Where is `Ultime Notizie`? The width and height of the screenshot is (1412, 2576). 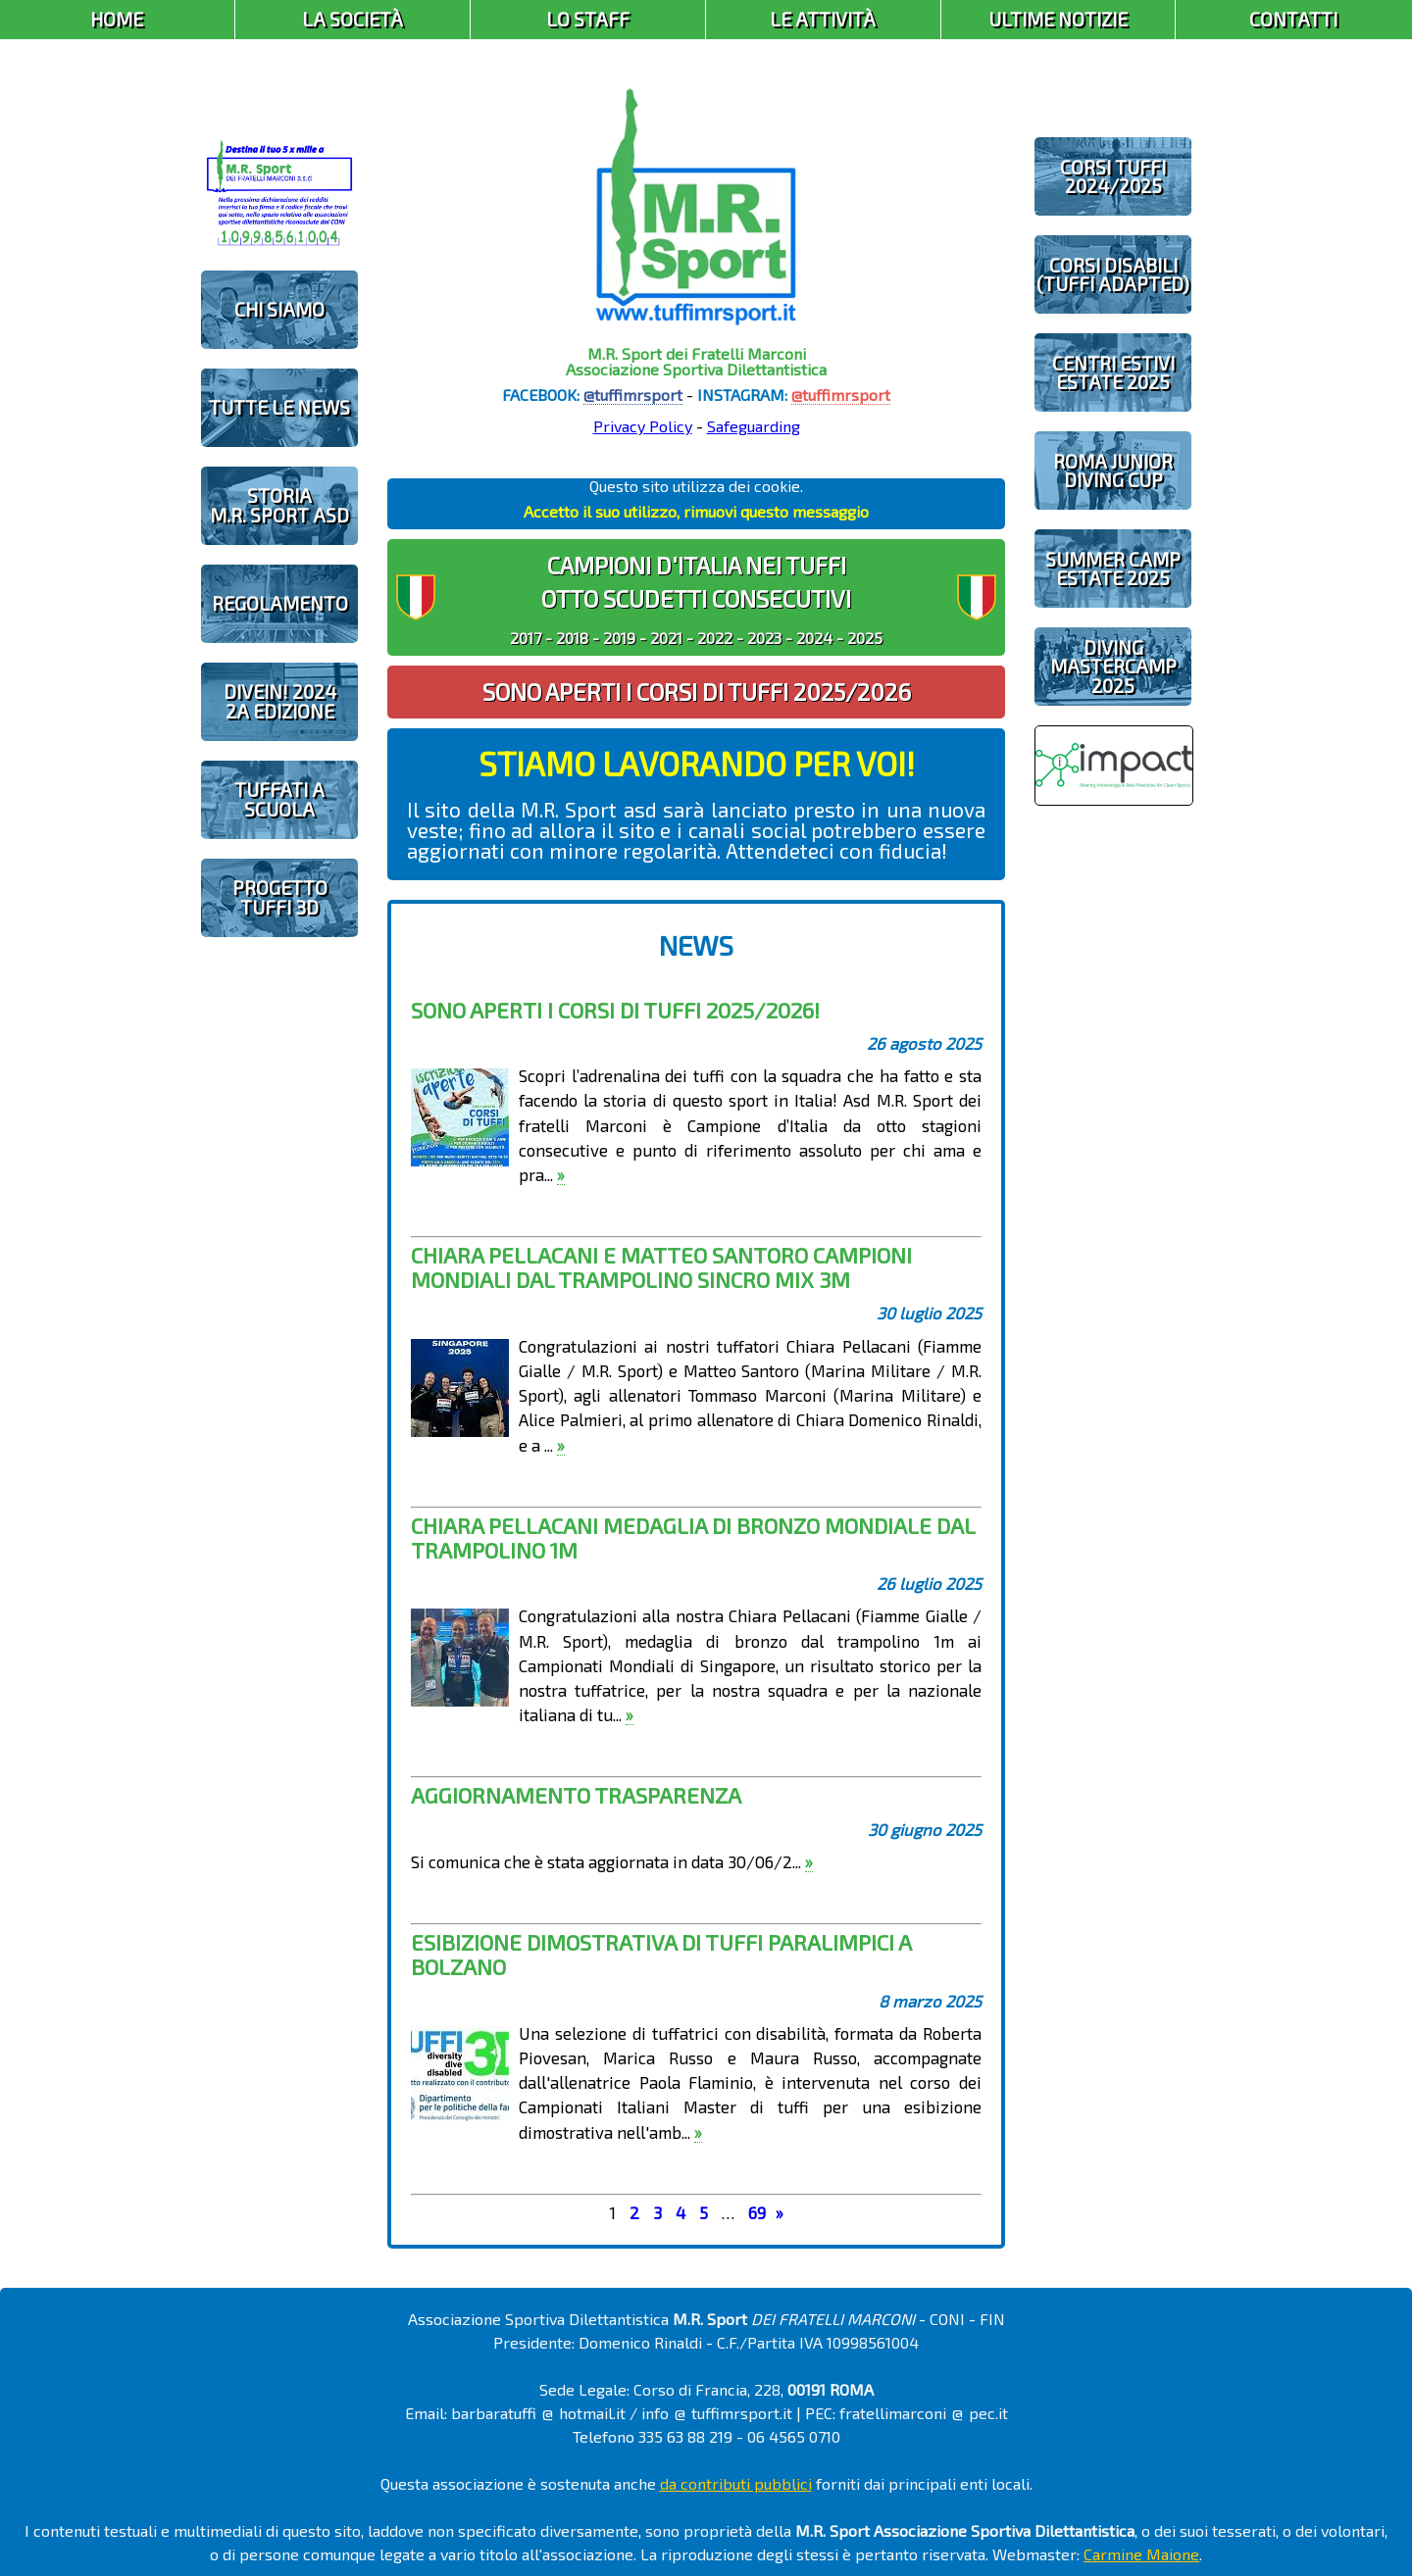
Ultime Notizie is located at coordinates (1058, 19).